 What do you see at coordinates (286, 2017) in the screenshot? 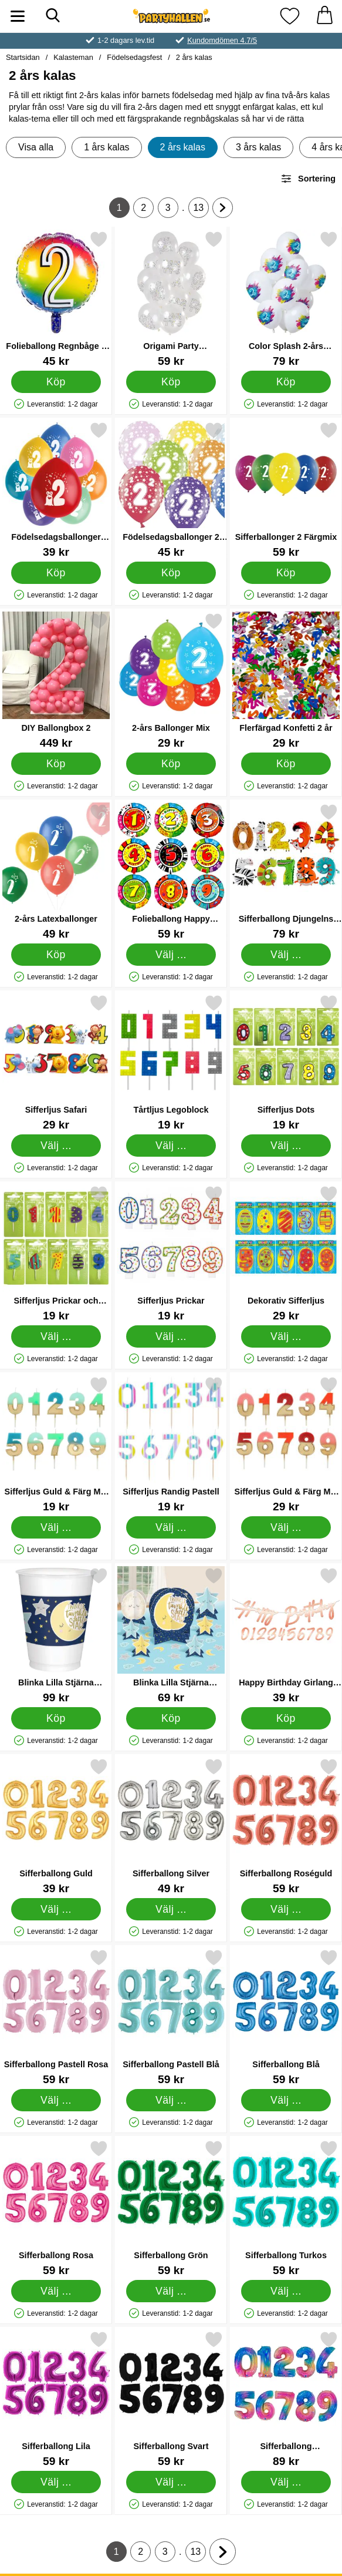
I see `[Sifferballong Blå; Pris: 59 kr (Välj variant)]` at bounding box center [286, 2017].